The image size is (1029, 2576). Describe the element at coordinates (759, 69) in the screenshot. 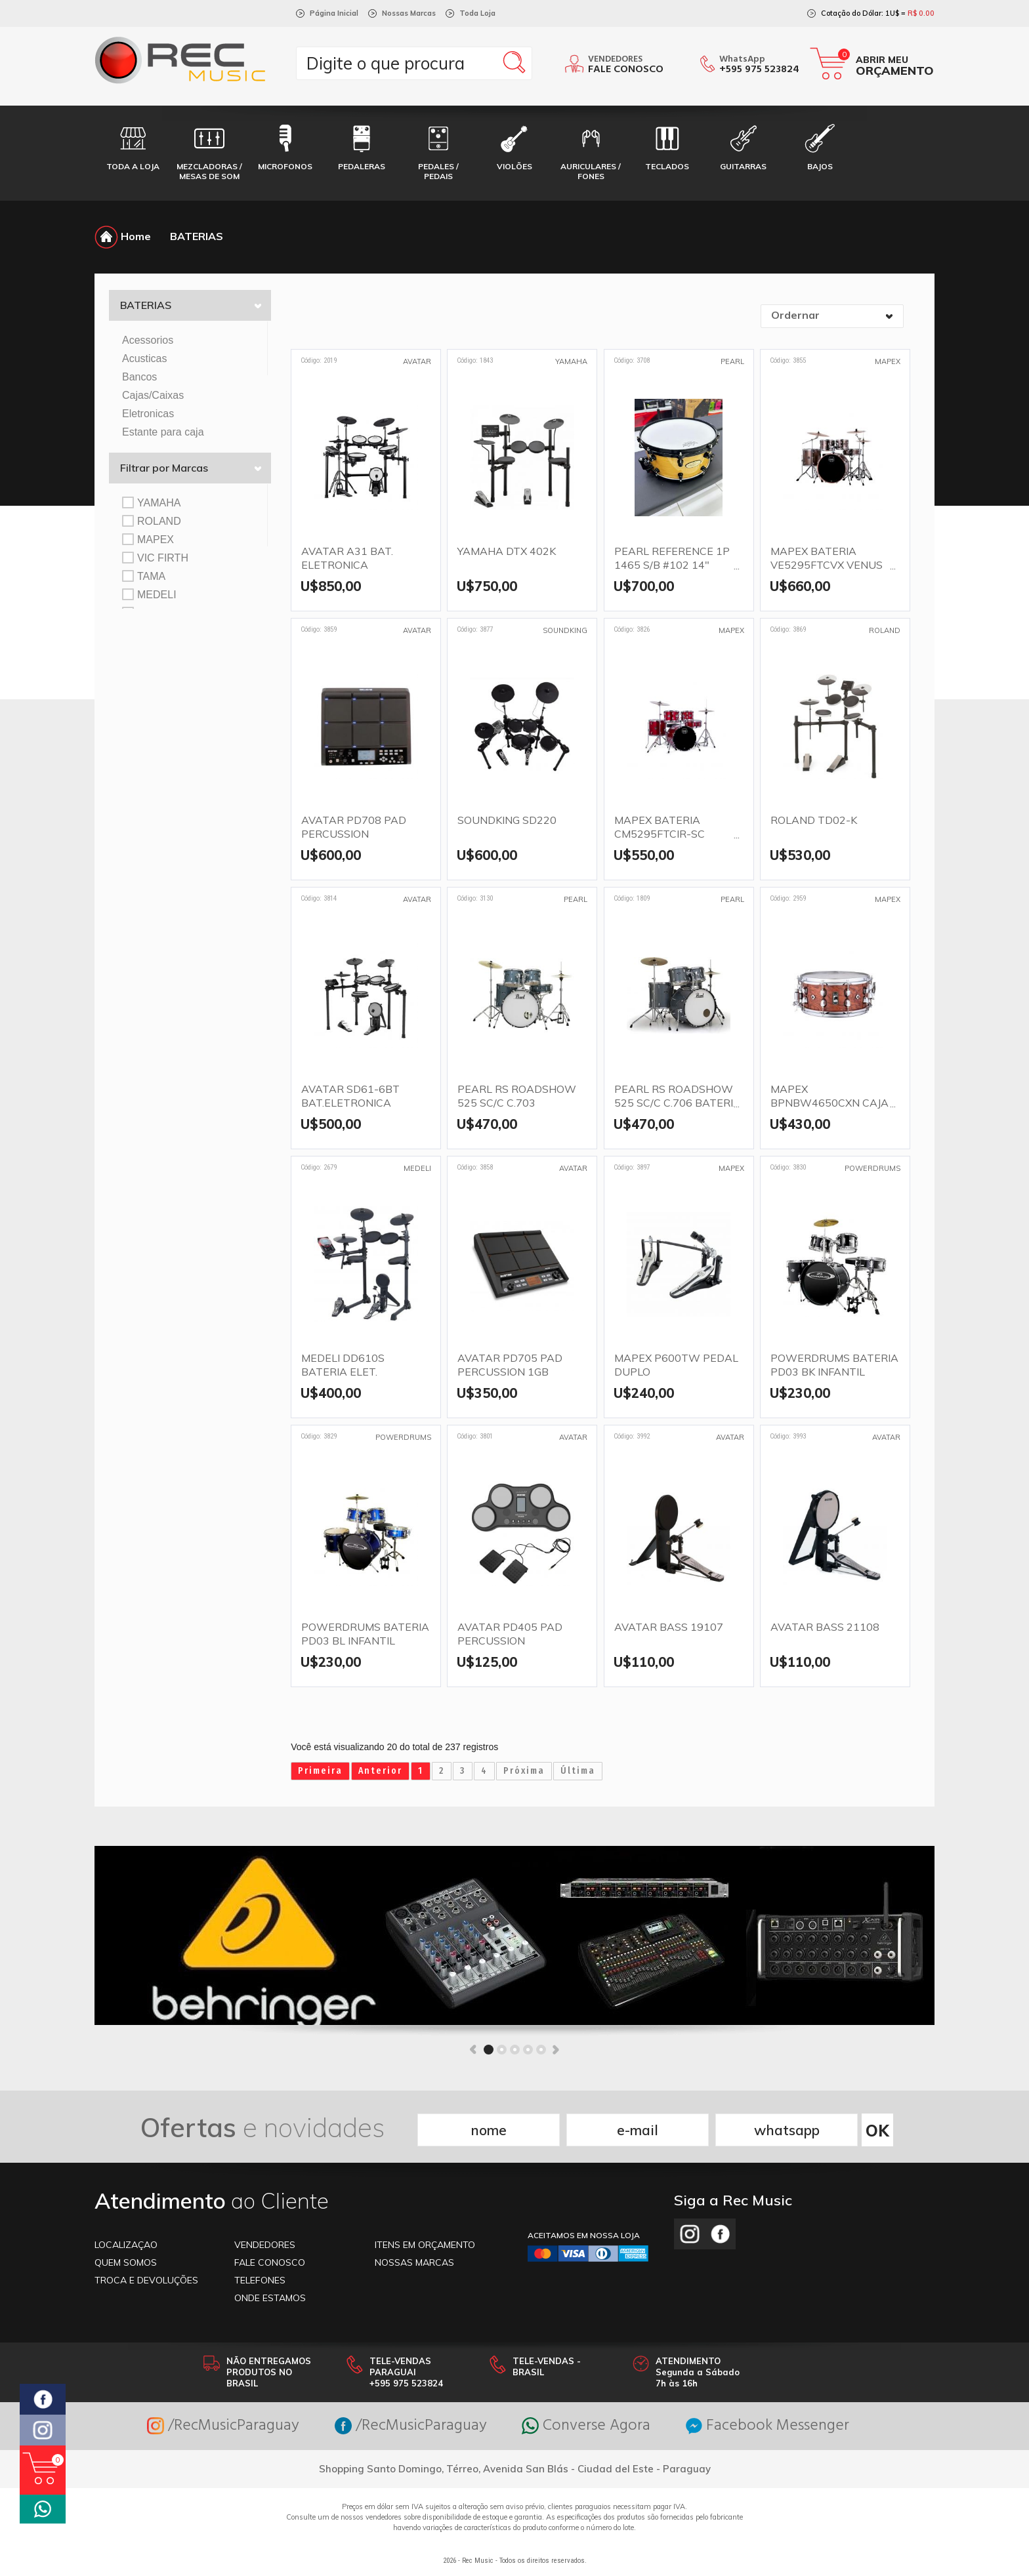

I see `+595 975 523824` at that location.